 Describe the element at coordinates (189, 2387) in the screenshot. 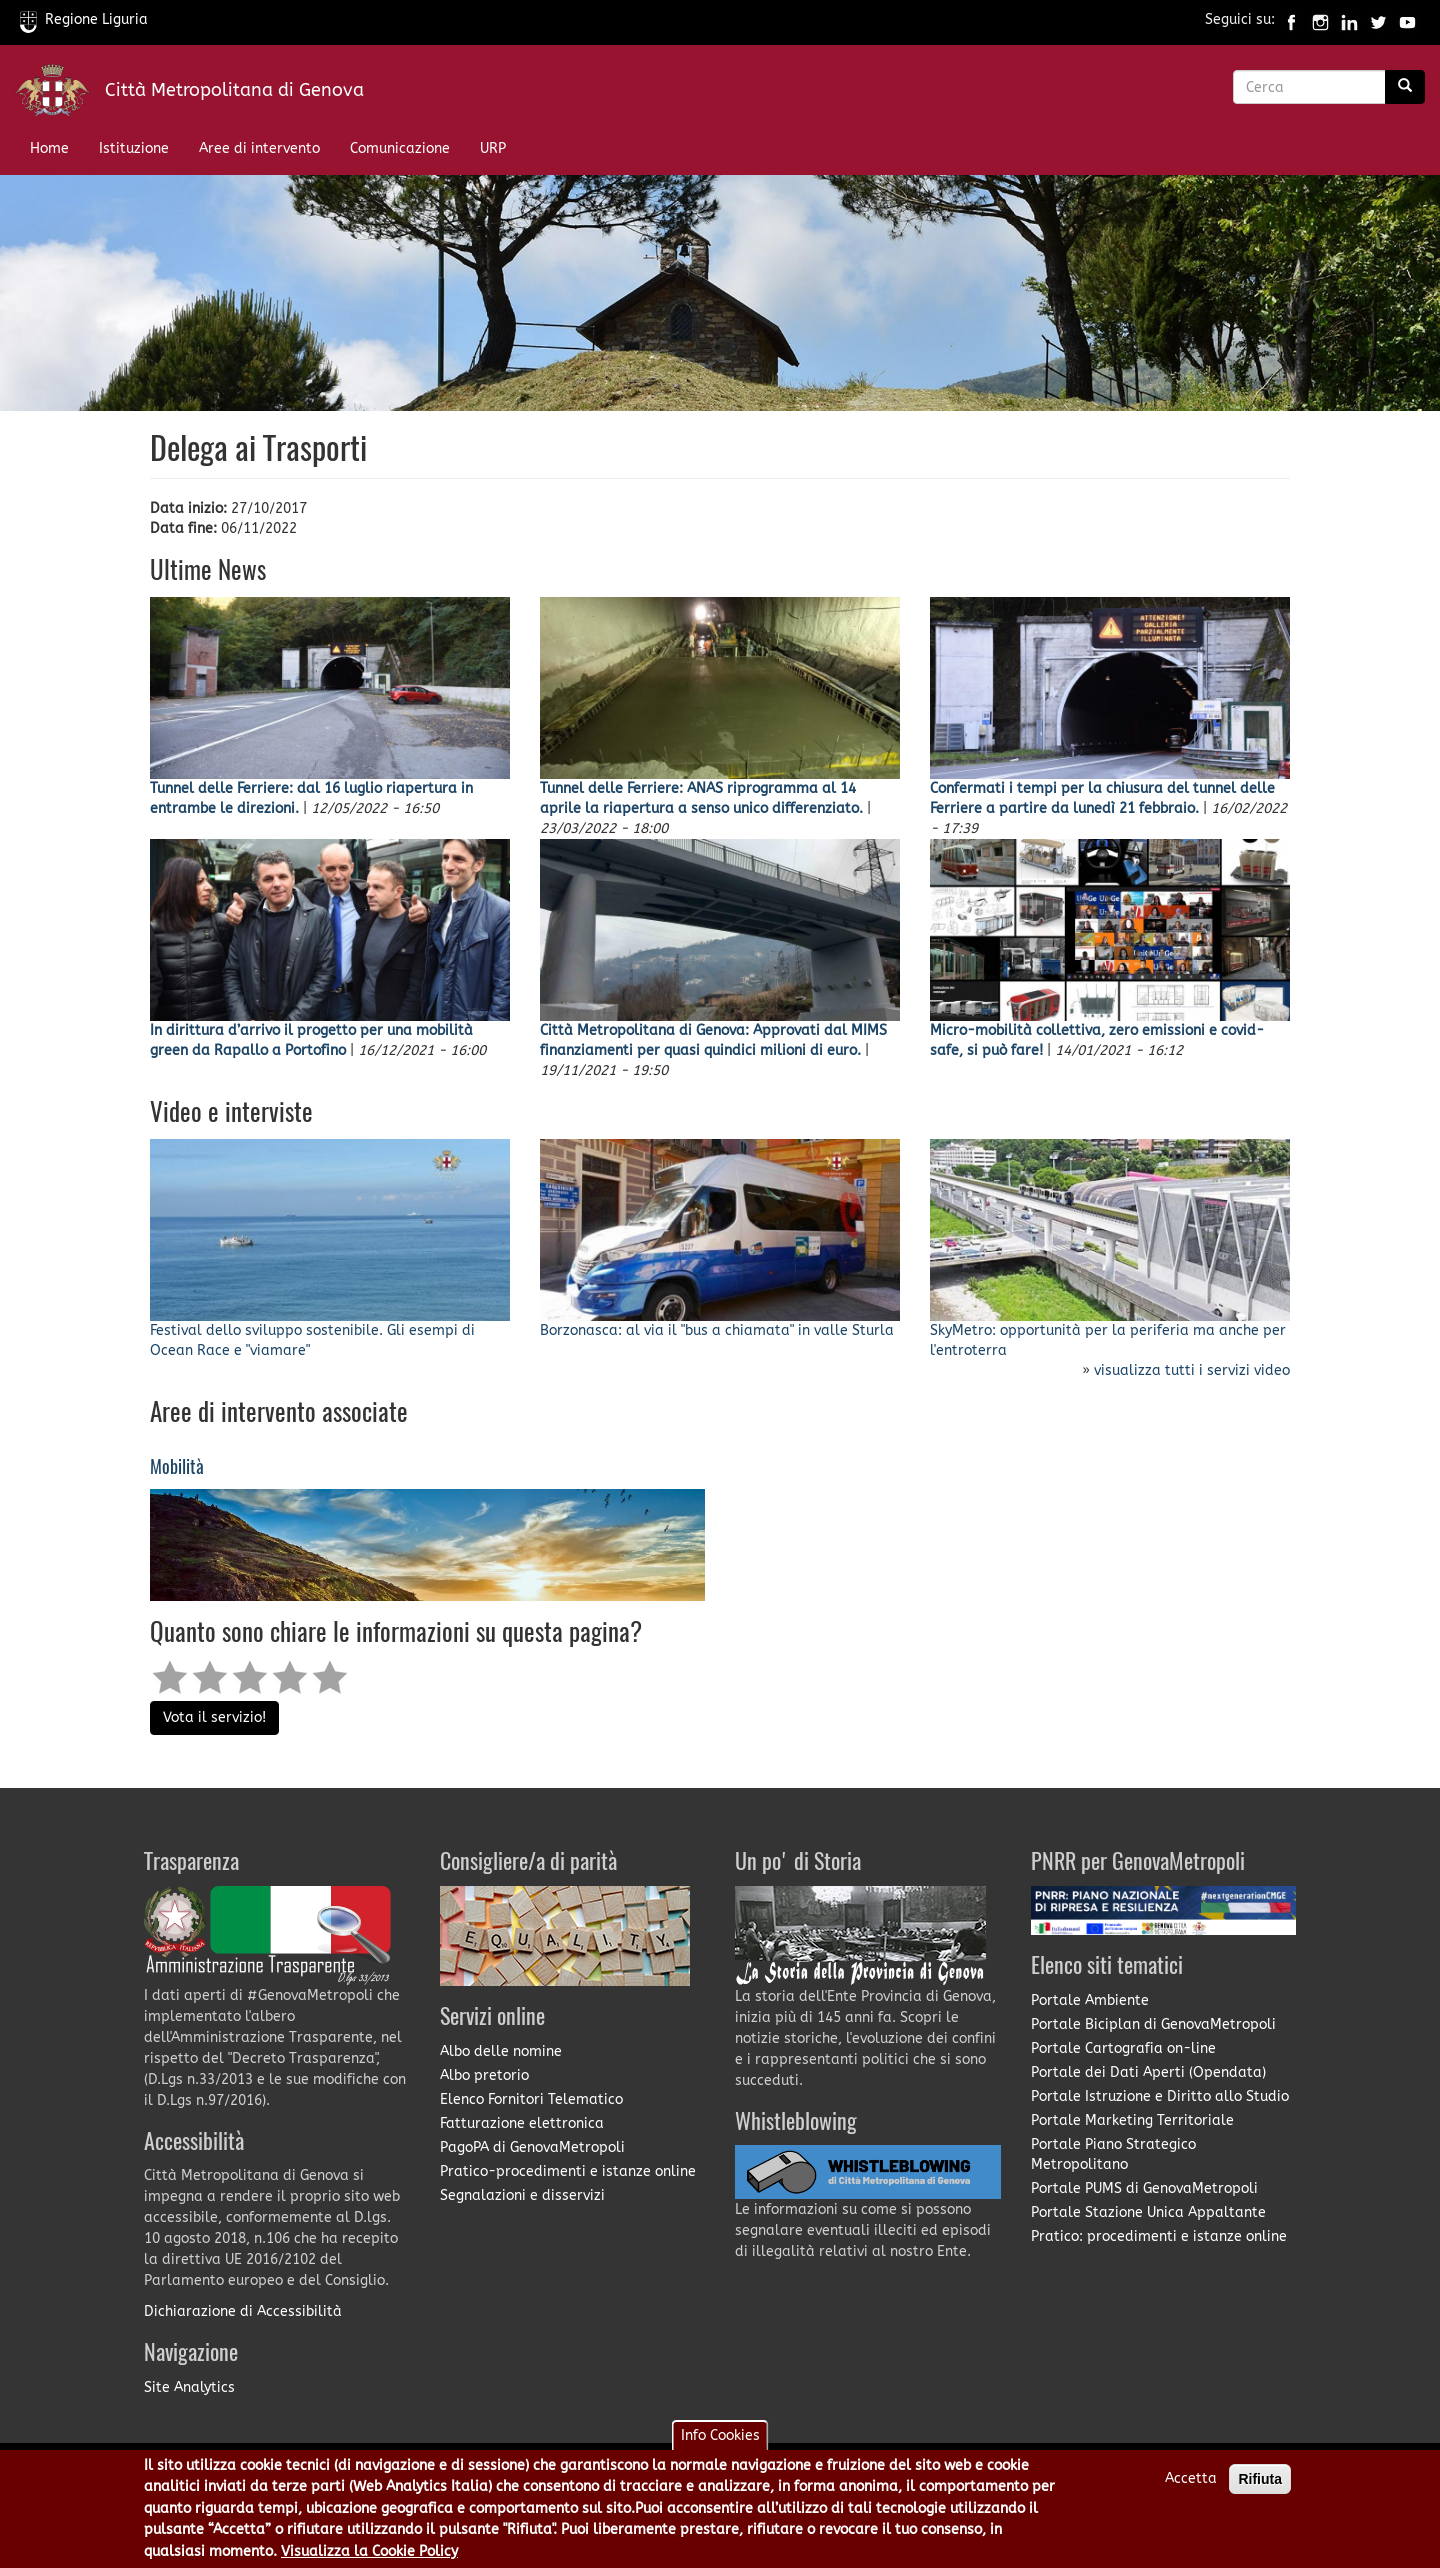

I see `Site Analytics` at that location.